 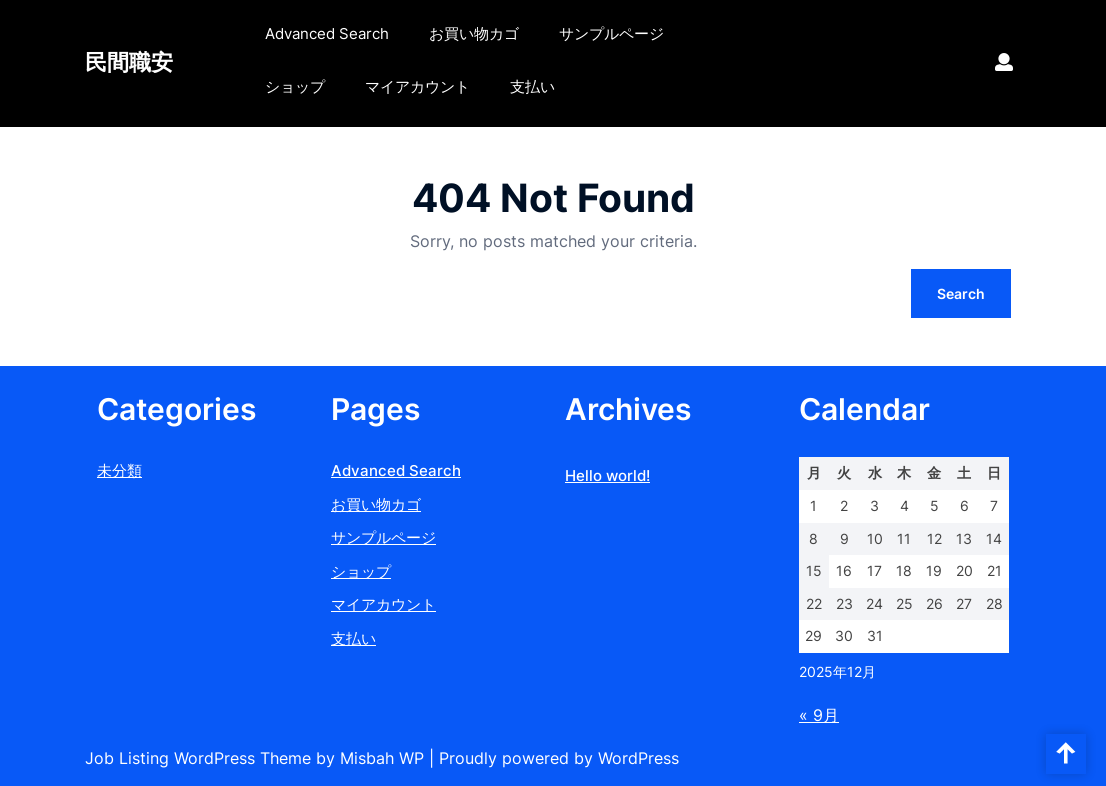 I want to click on Advanced Search, so click(x=327, y=33).